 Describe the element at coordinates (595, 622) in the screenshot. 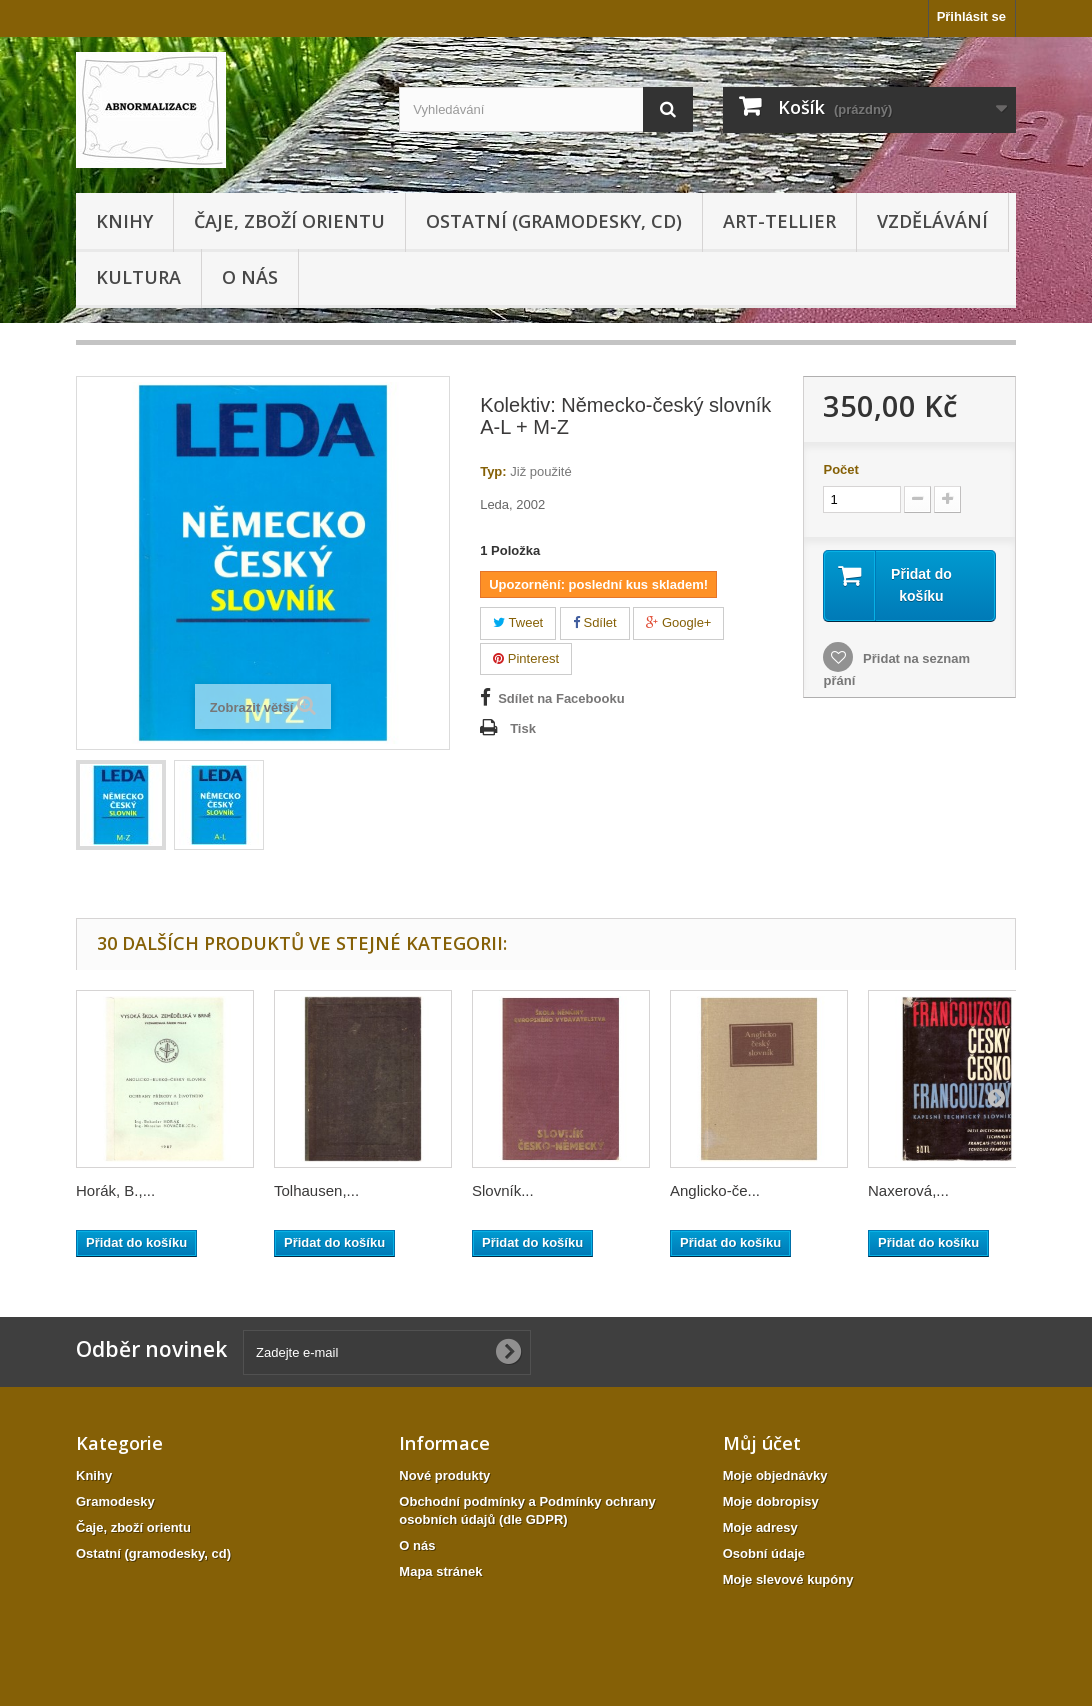

I see `Sdílet` at that location.